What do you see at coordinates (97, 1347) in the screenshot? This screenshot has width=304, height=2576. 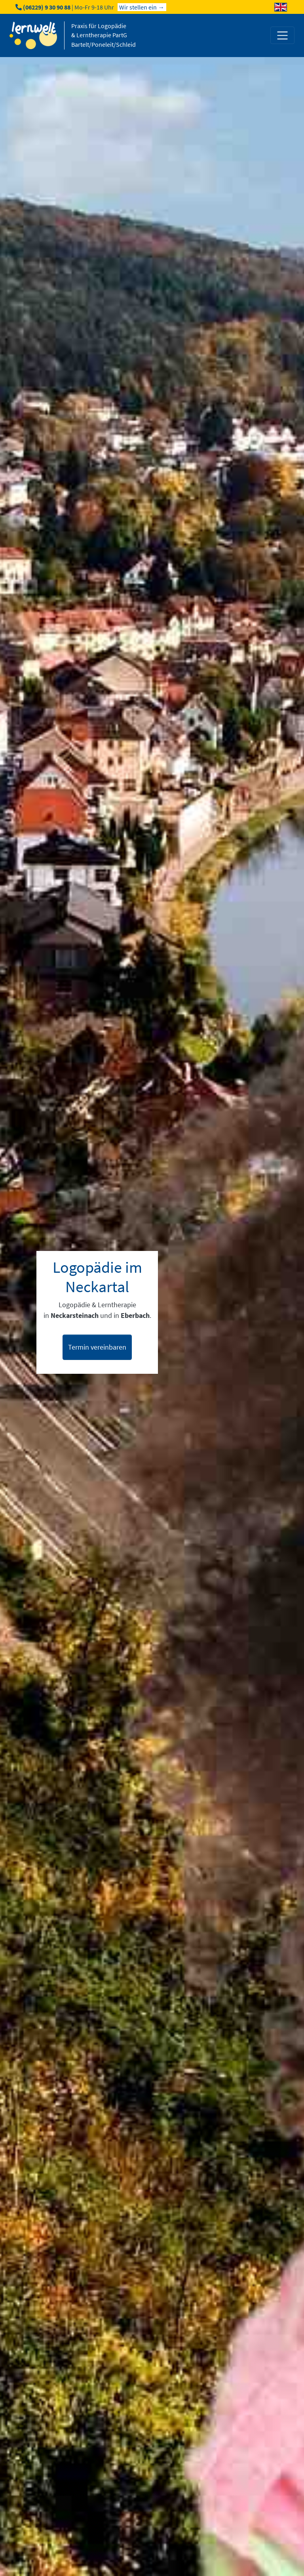 I see `Termin vereinbaren [button]` at bounding box center [97, 1347].